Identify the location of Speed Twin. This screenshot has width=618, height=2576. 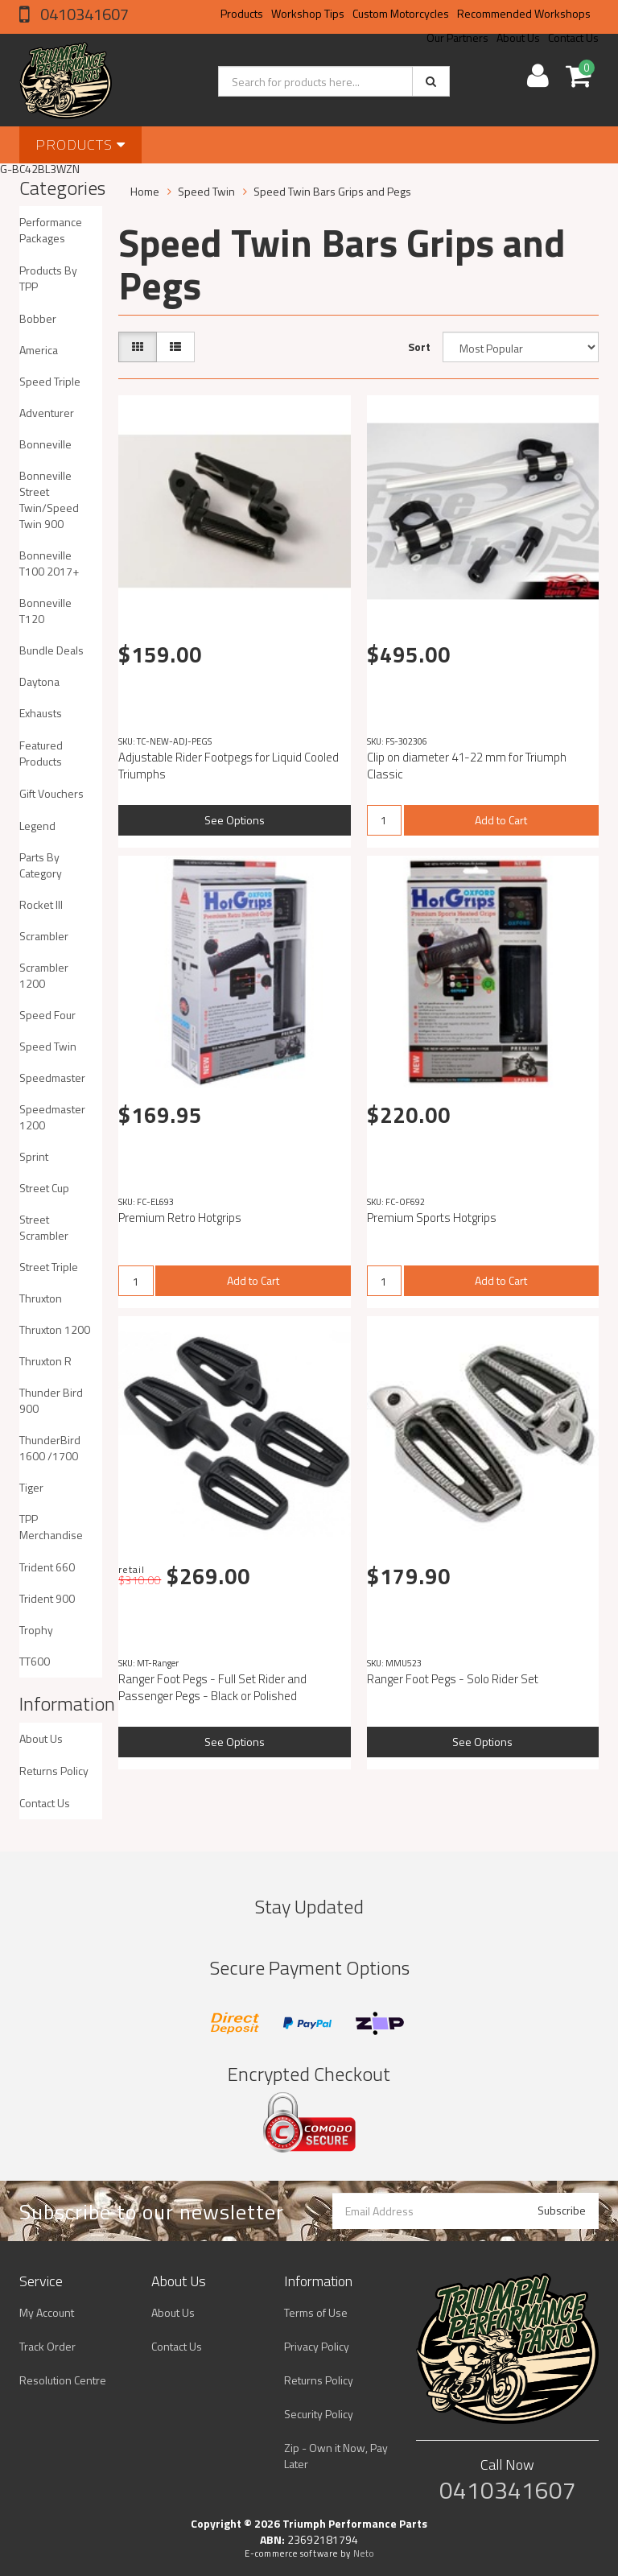
(47, 1046).